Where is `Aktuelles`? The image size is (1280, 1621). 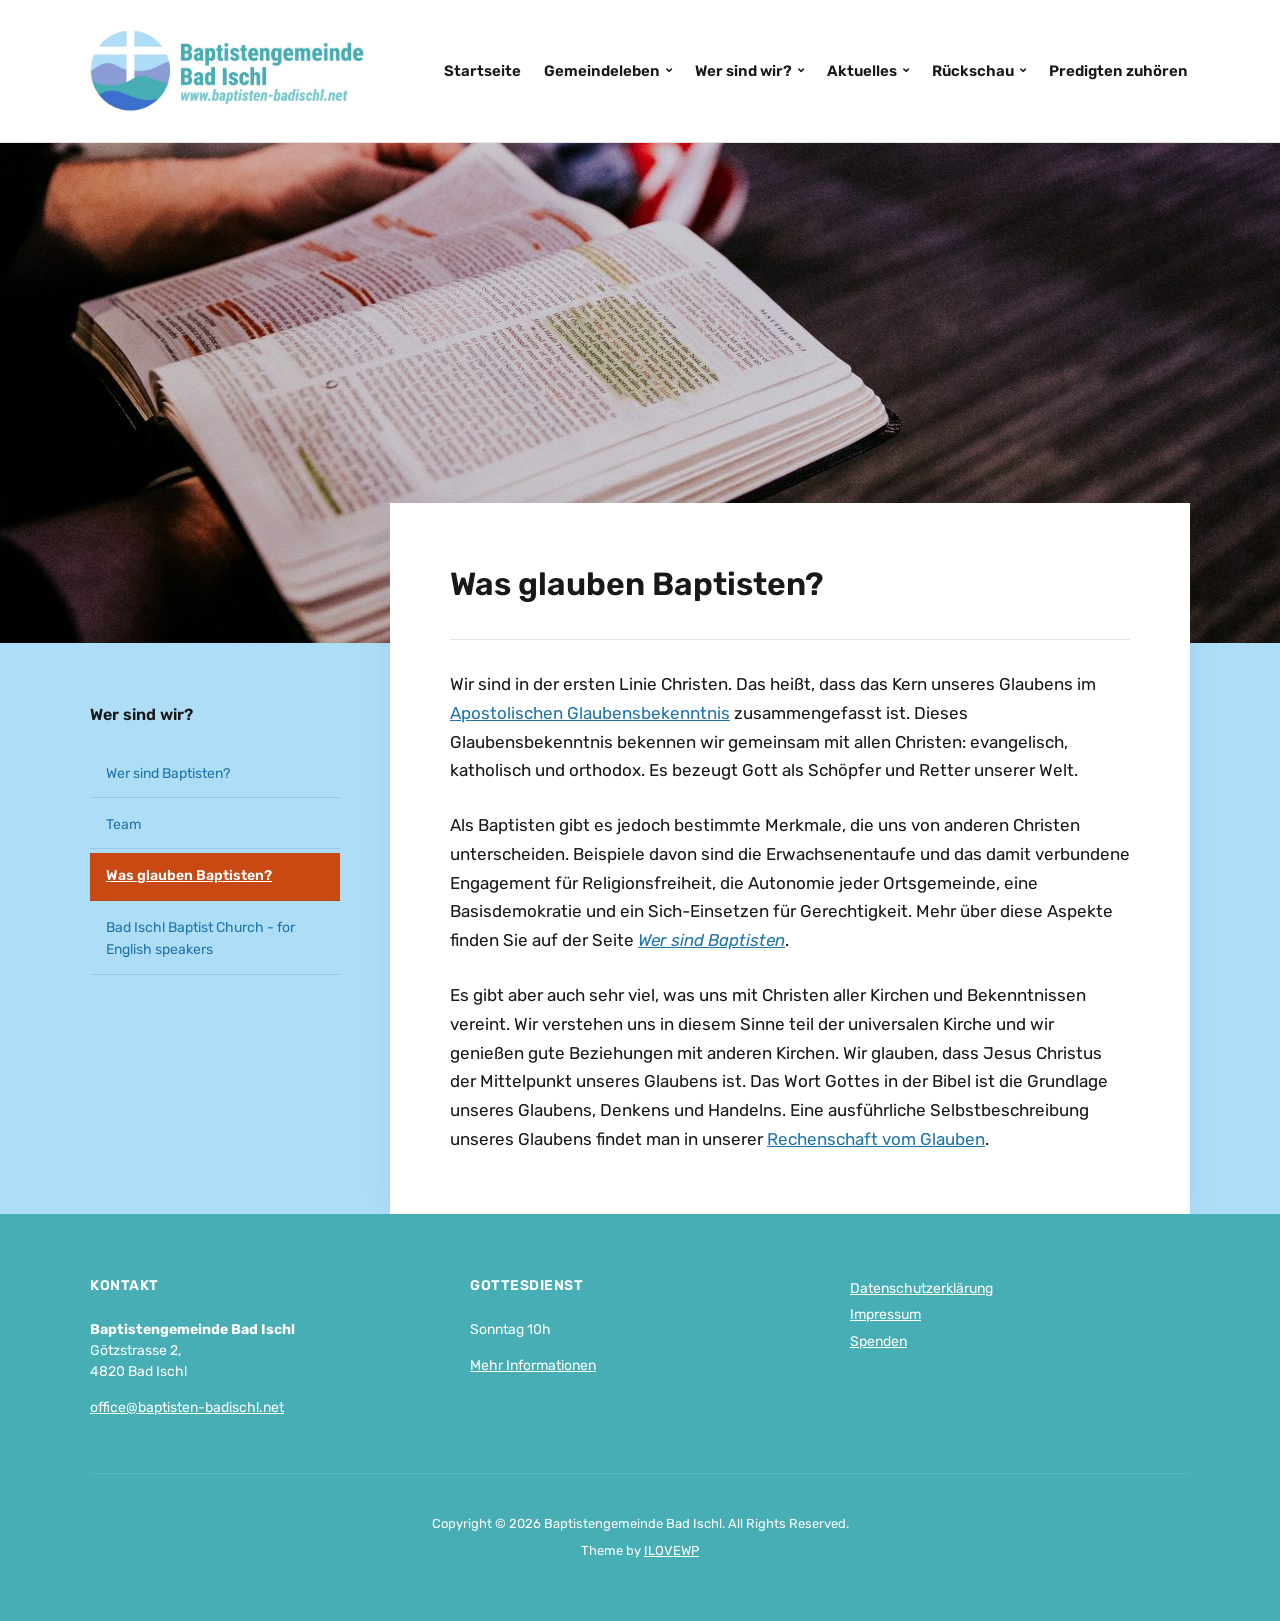
Aktuelles is located at coordinates (862, 71).